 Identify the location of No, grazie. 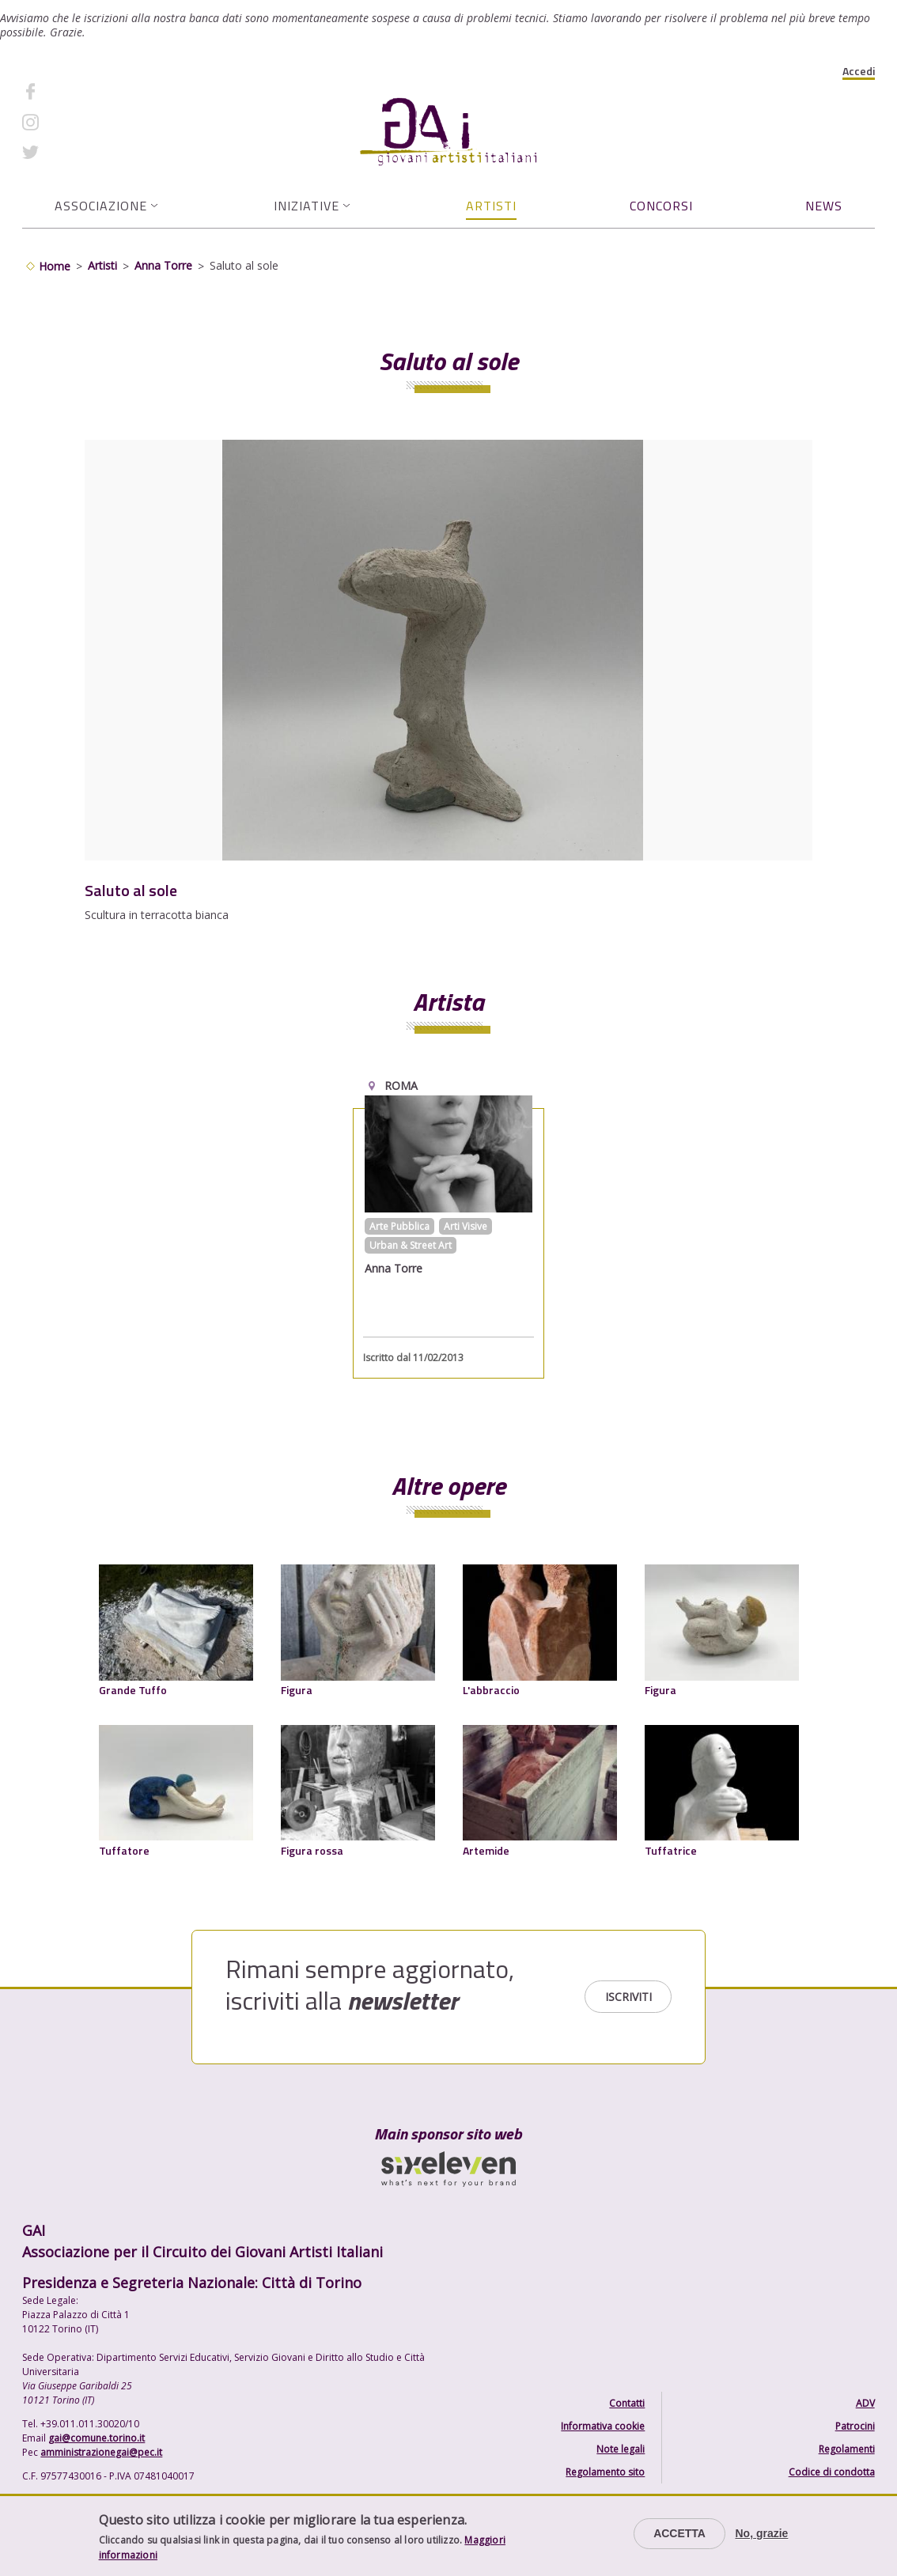
(761, 2533).